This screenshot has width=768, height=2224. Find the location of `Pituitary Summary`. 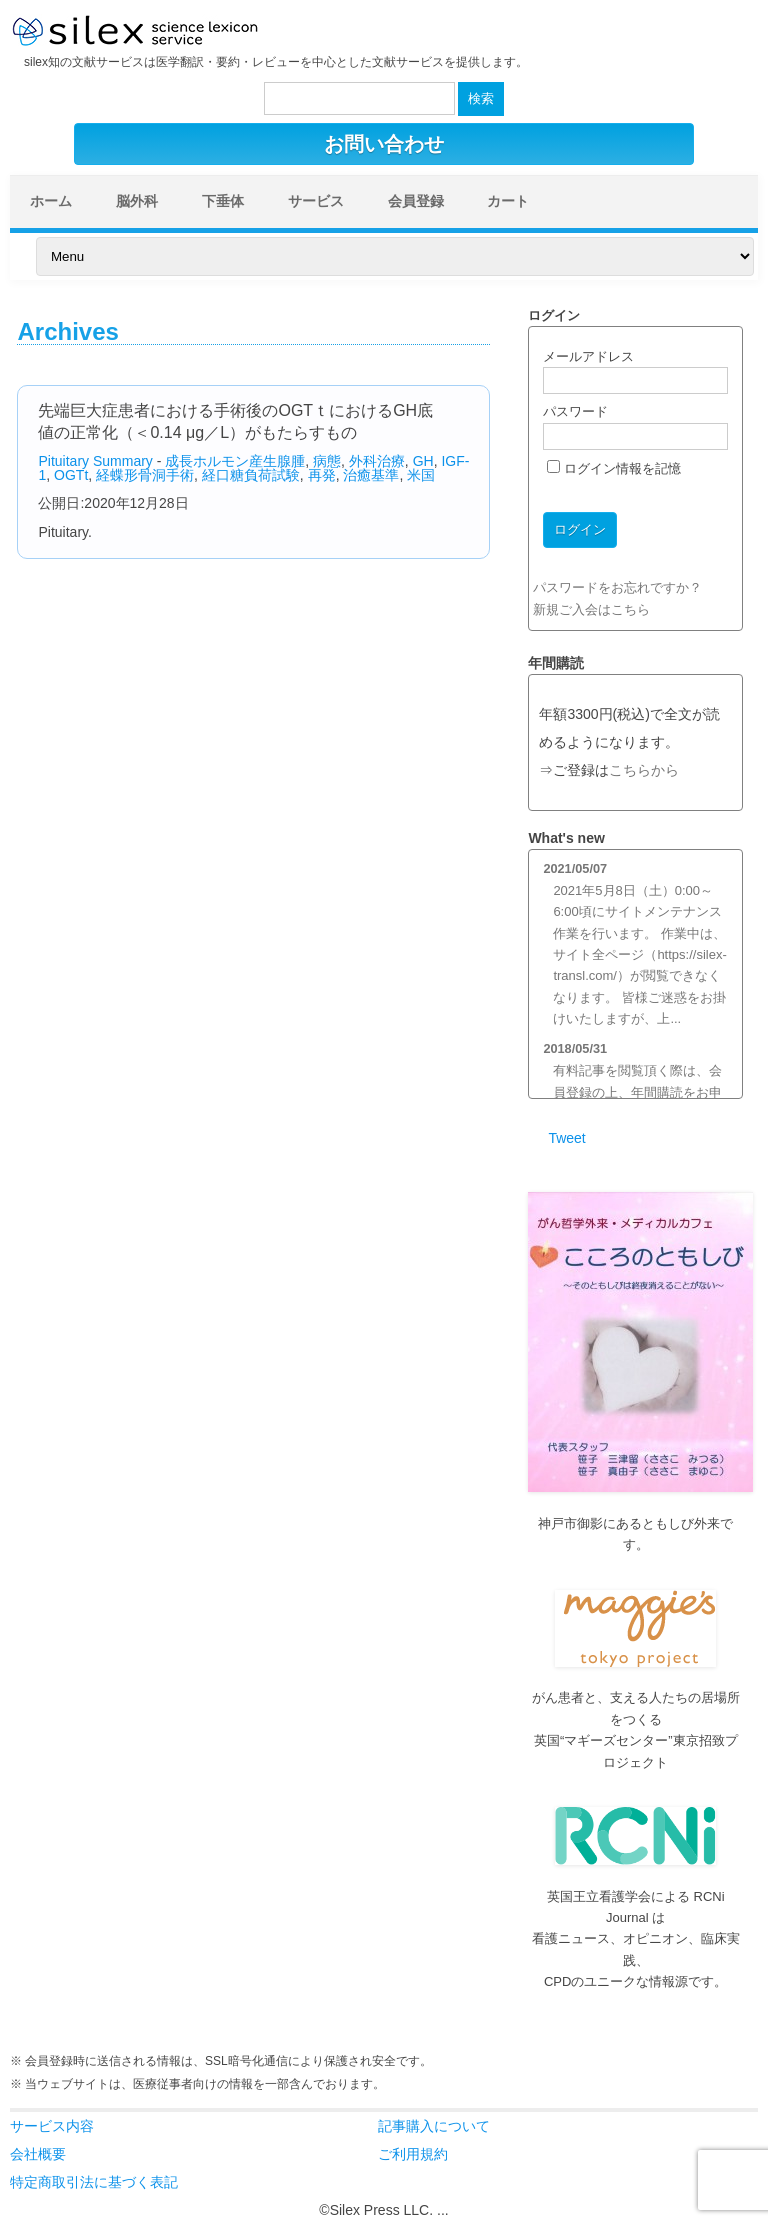

Pituitary Summary is located at coordinates (95, 461).